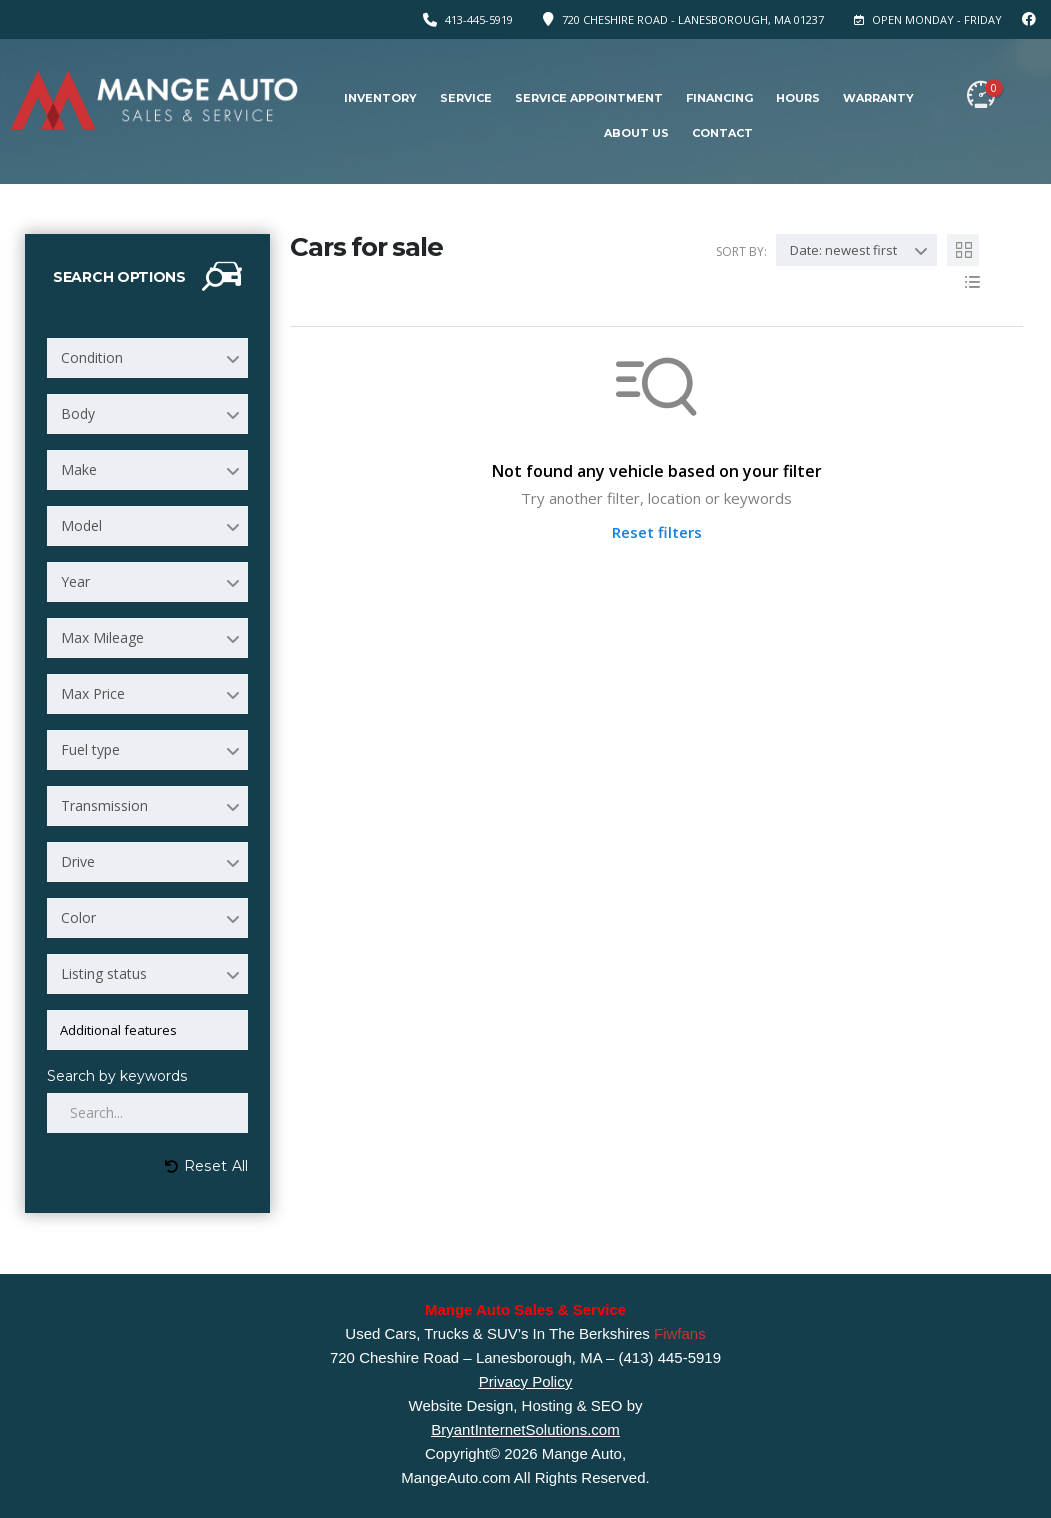 Image resolution: width=1051 pixels, height=1518 pixels. Describe the element at coordinates (636, 133) in the screenshot. I see `About Us` at that location.